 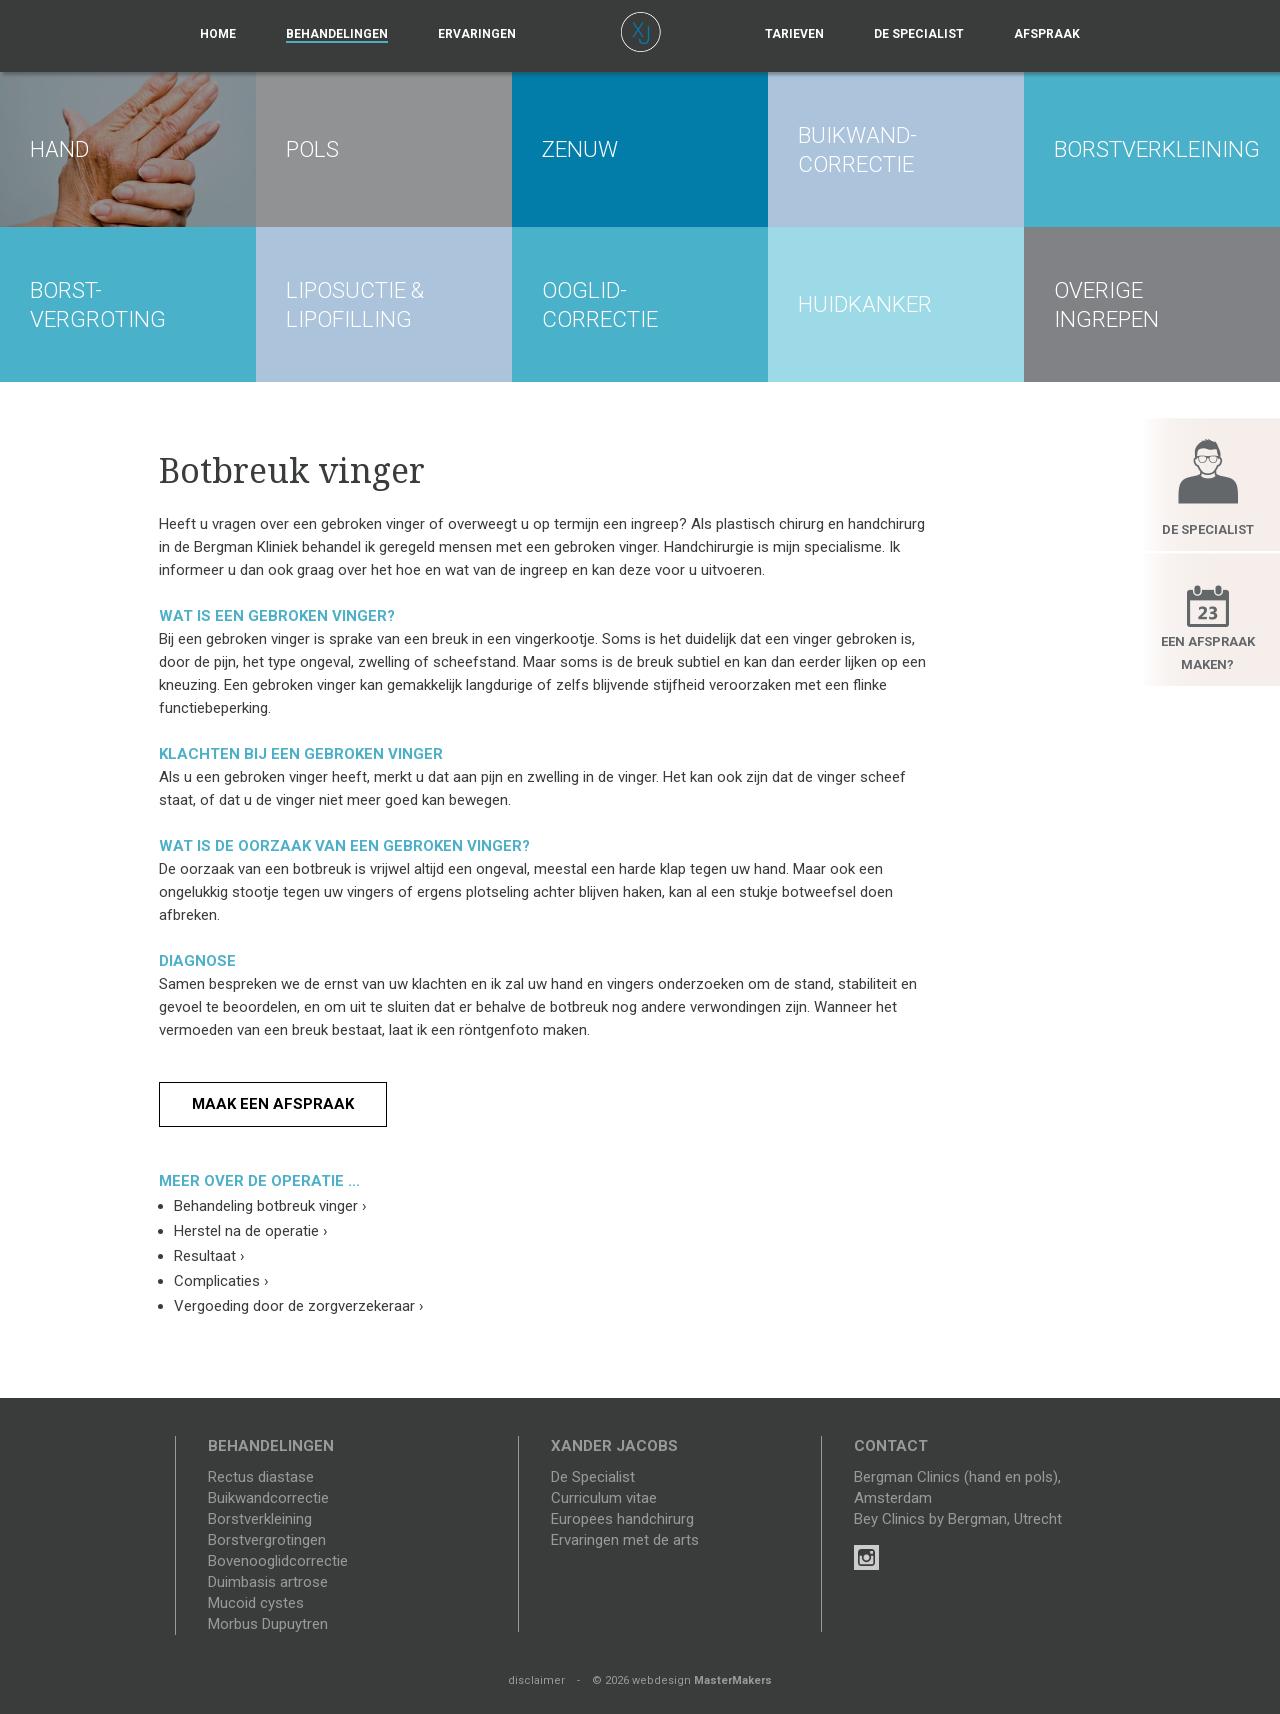 I want to click on Maak een afspraak, so click(x=273, y=1104).